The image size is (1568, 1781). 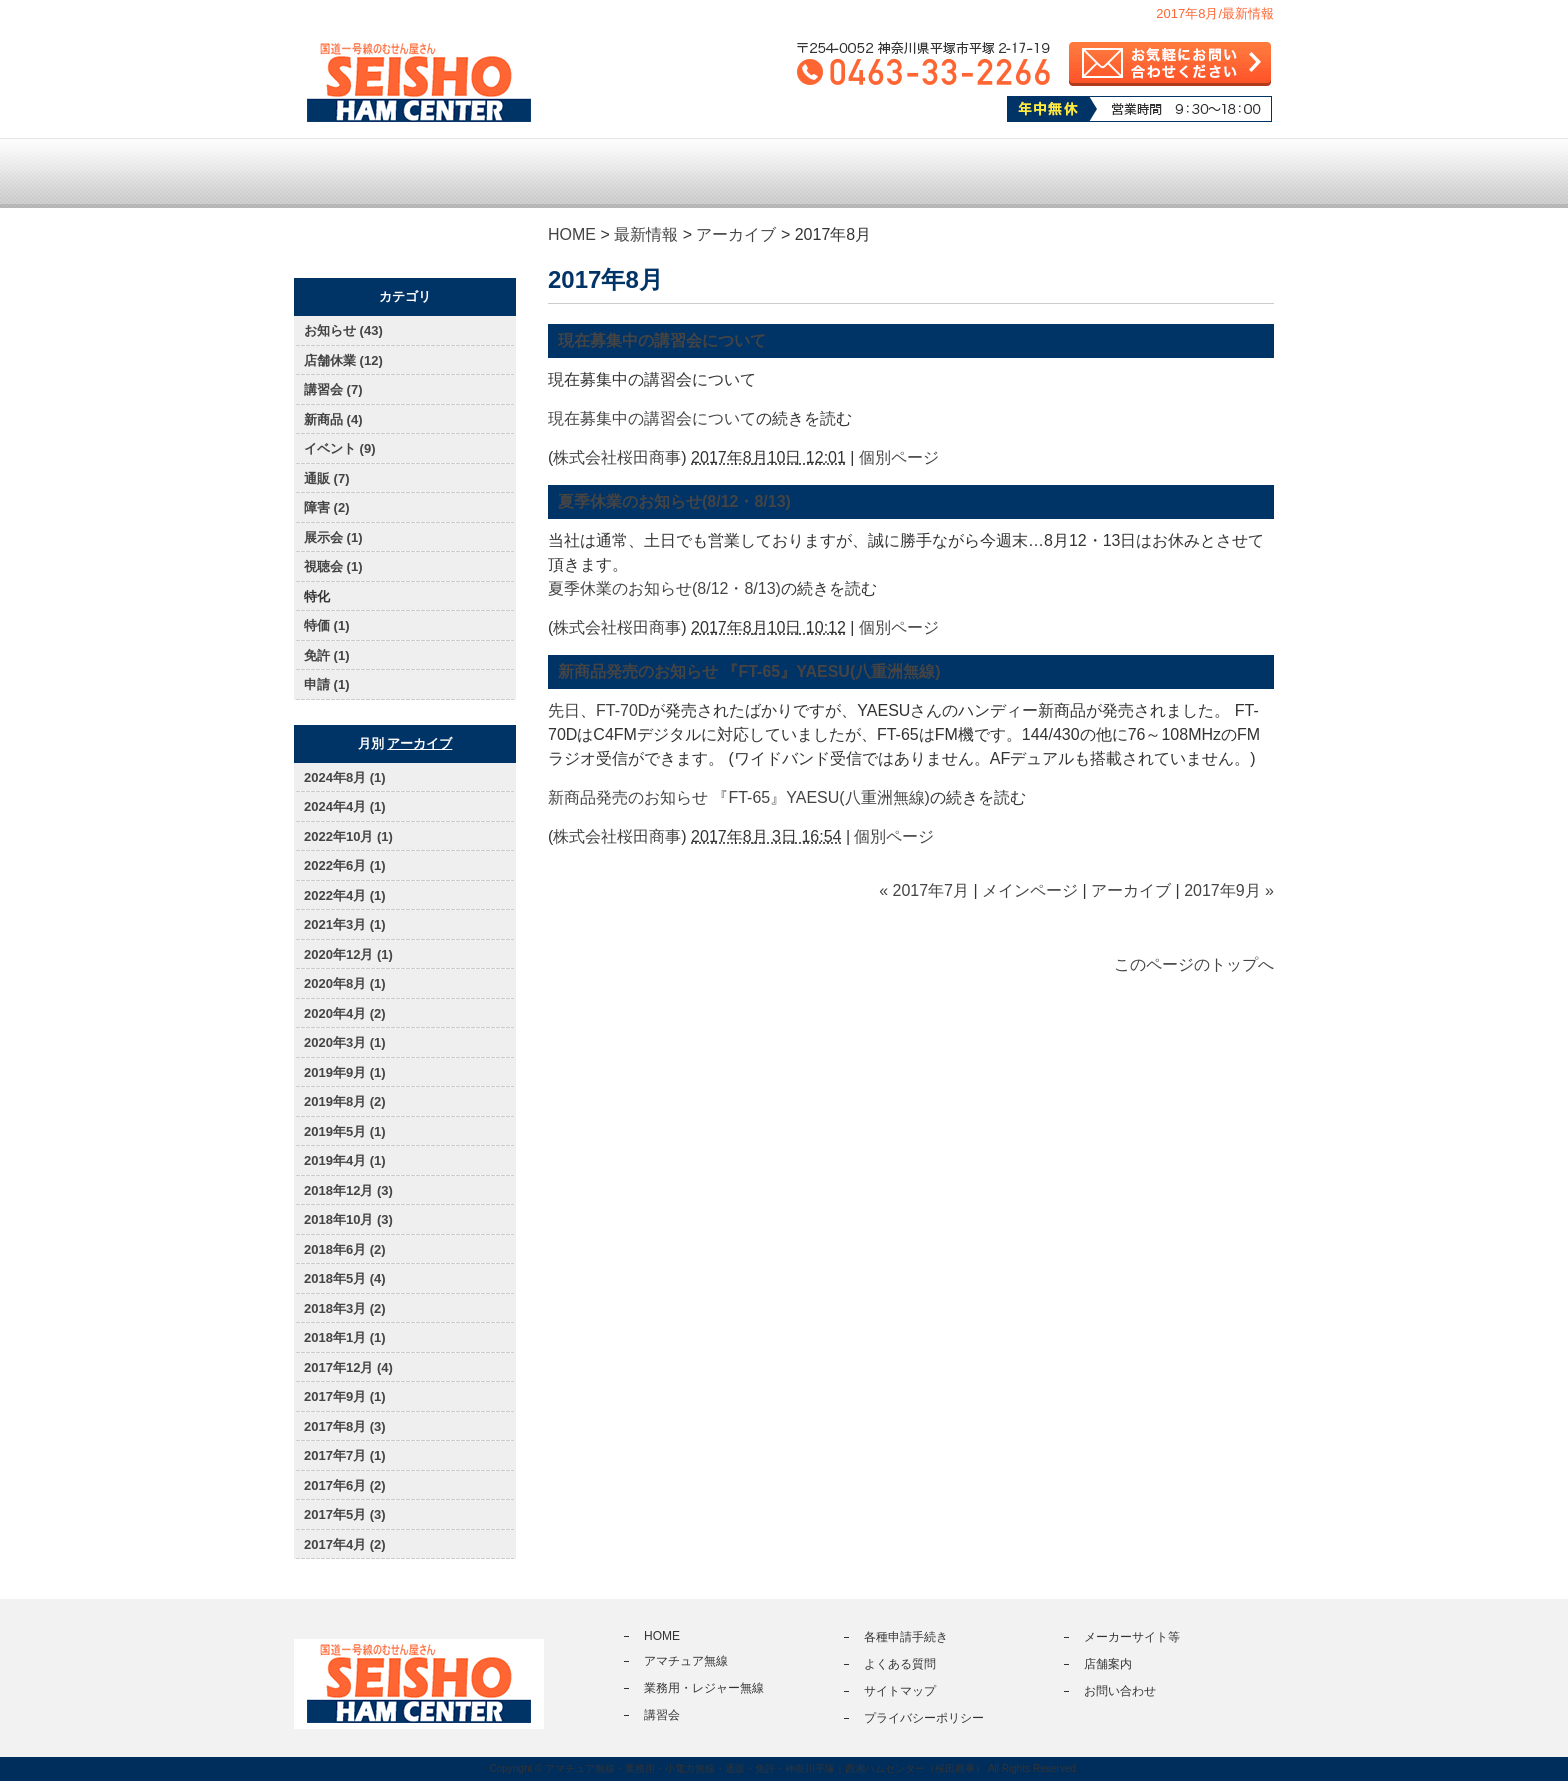 I want to click on 個別ページ, so click(x=899, y=457).